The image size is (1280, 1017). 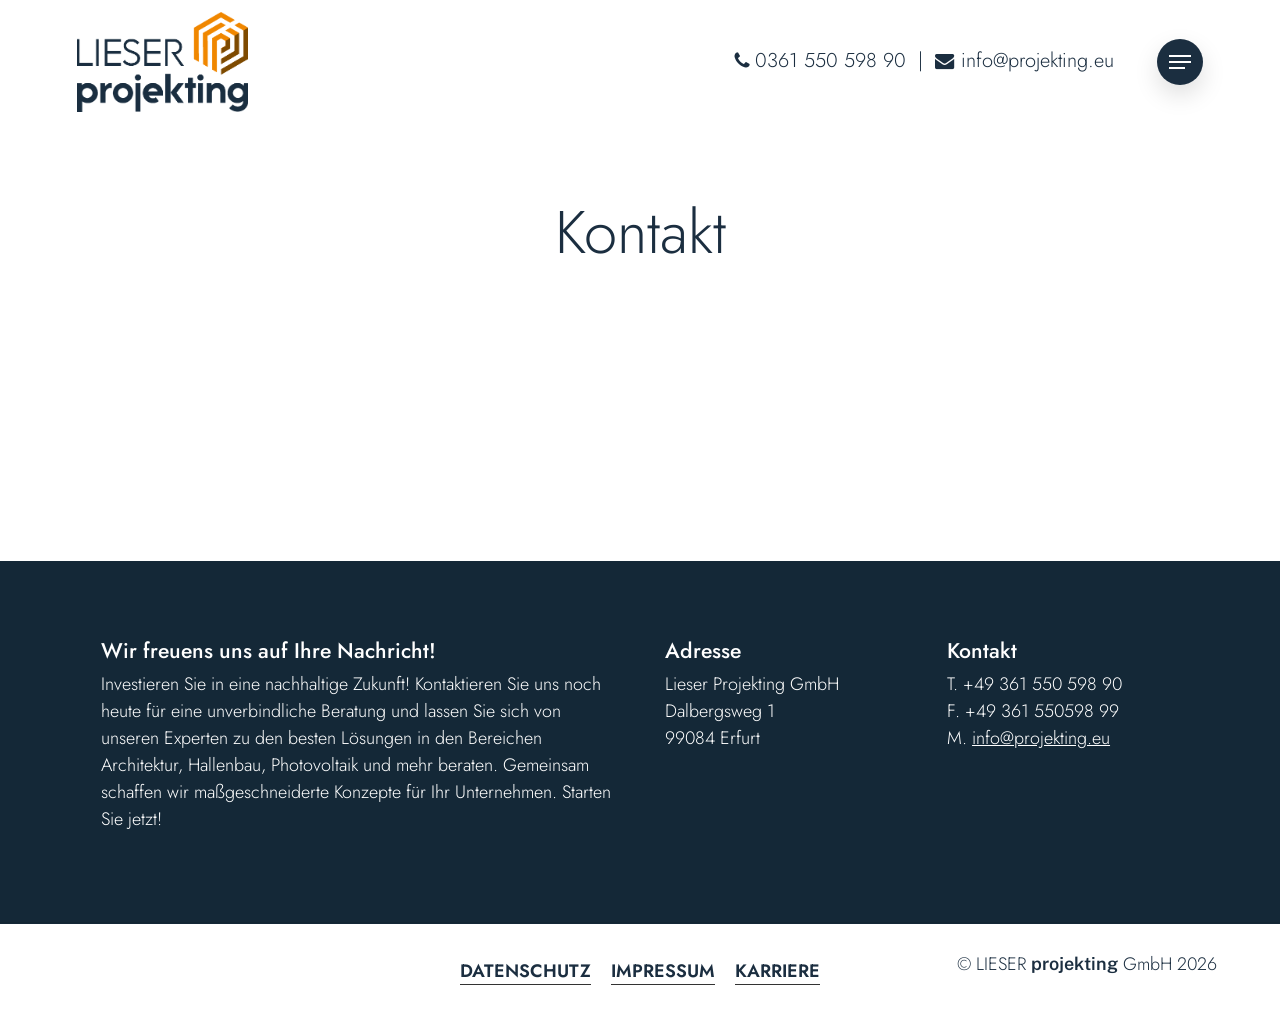 What do you see at coordinates (777, 971) in the screenshot?
I see `Karriere [button]` at bounding box center [777, 971].